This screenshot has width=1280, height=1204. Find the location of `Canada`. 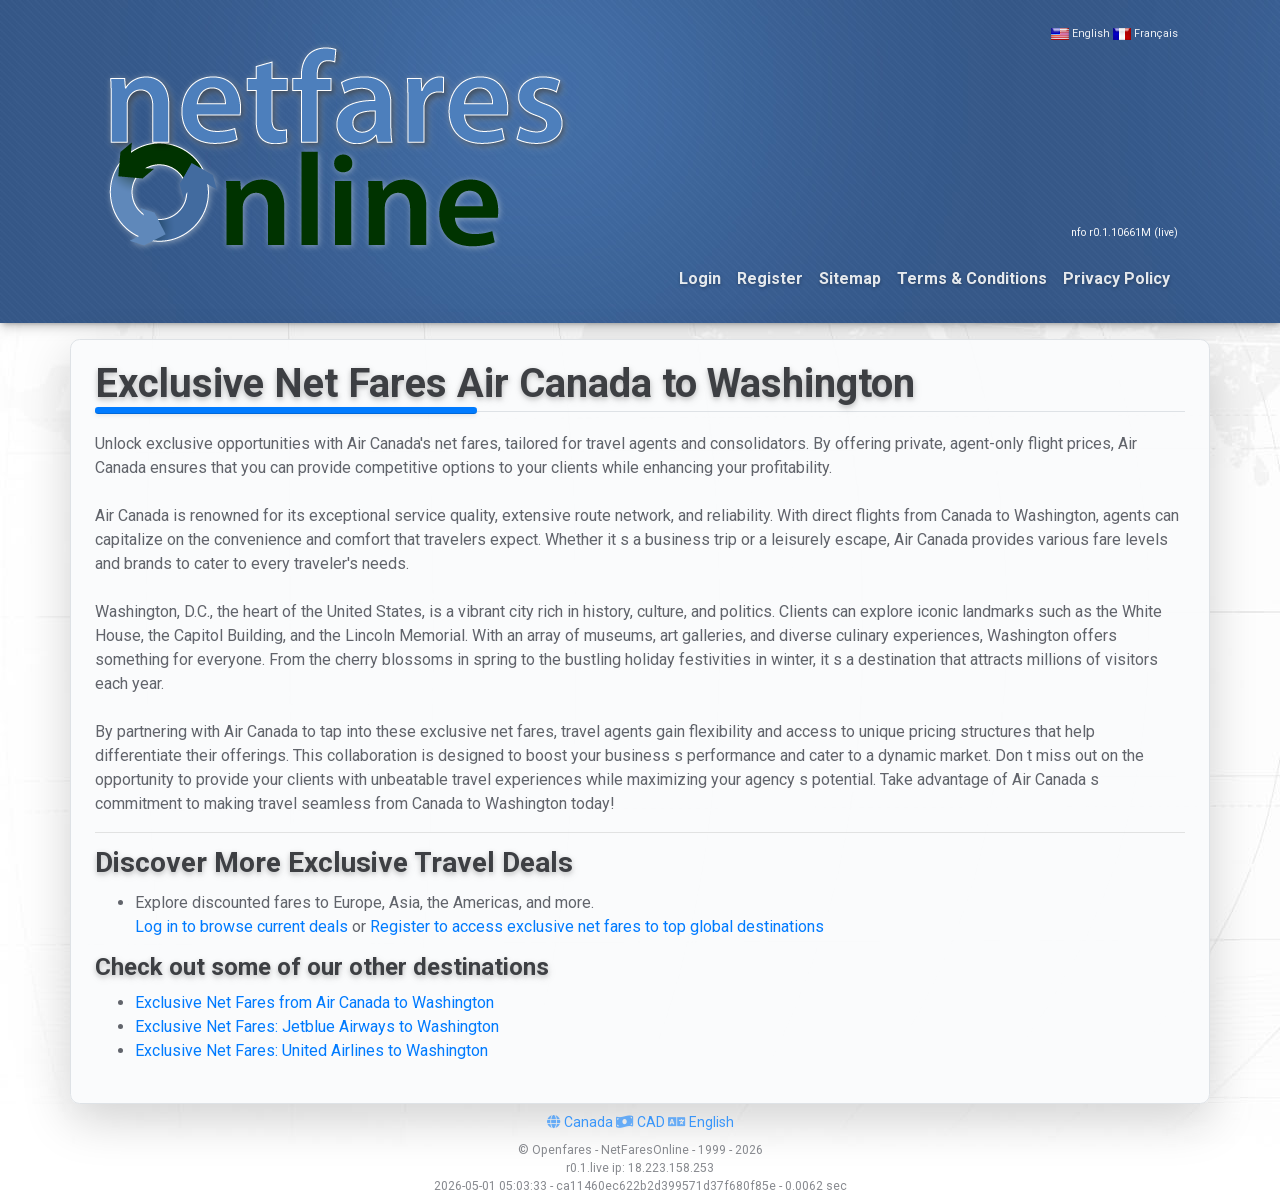

Canada is located at coordinates (580, 1122).